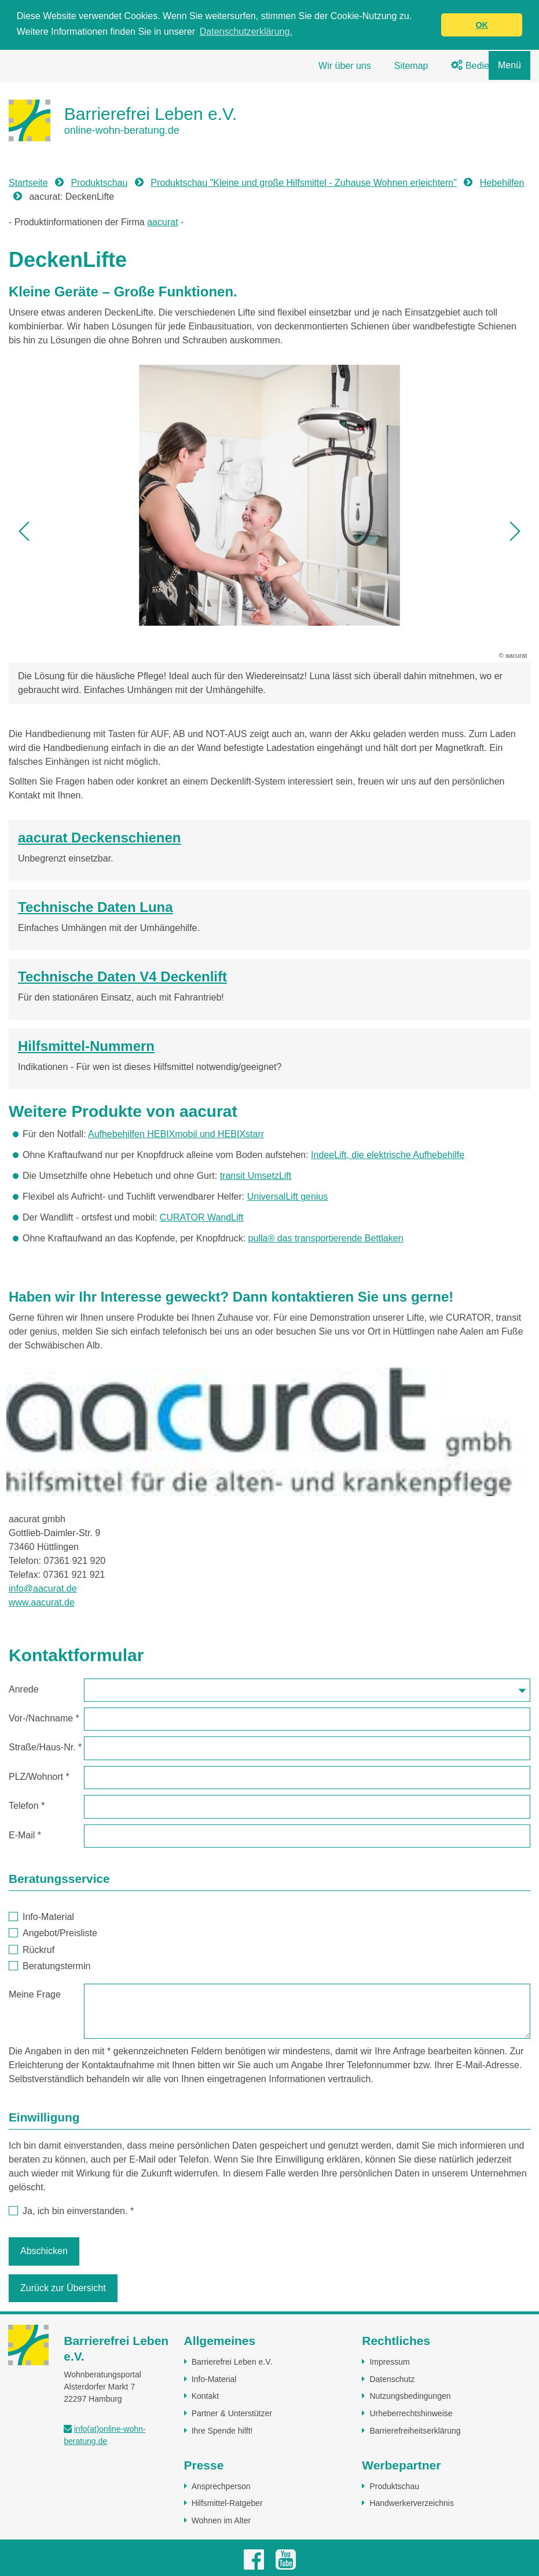 The width and height of the screenshot is (539, 2576). I want to click on Hilfsmittel-Nummern, so click(86, 1046).